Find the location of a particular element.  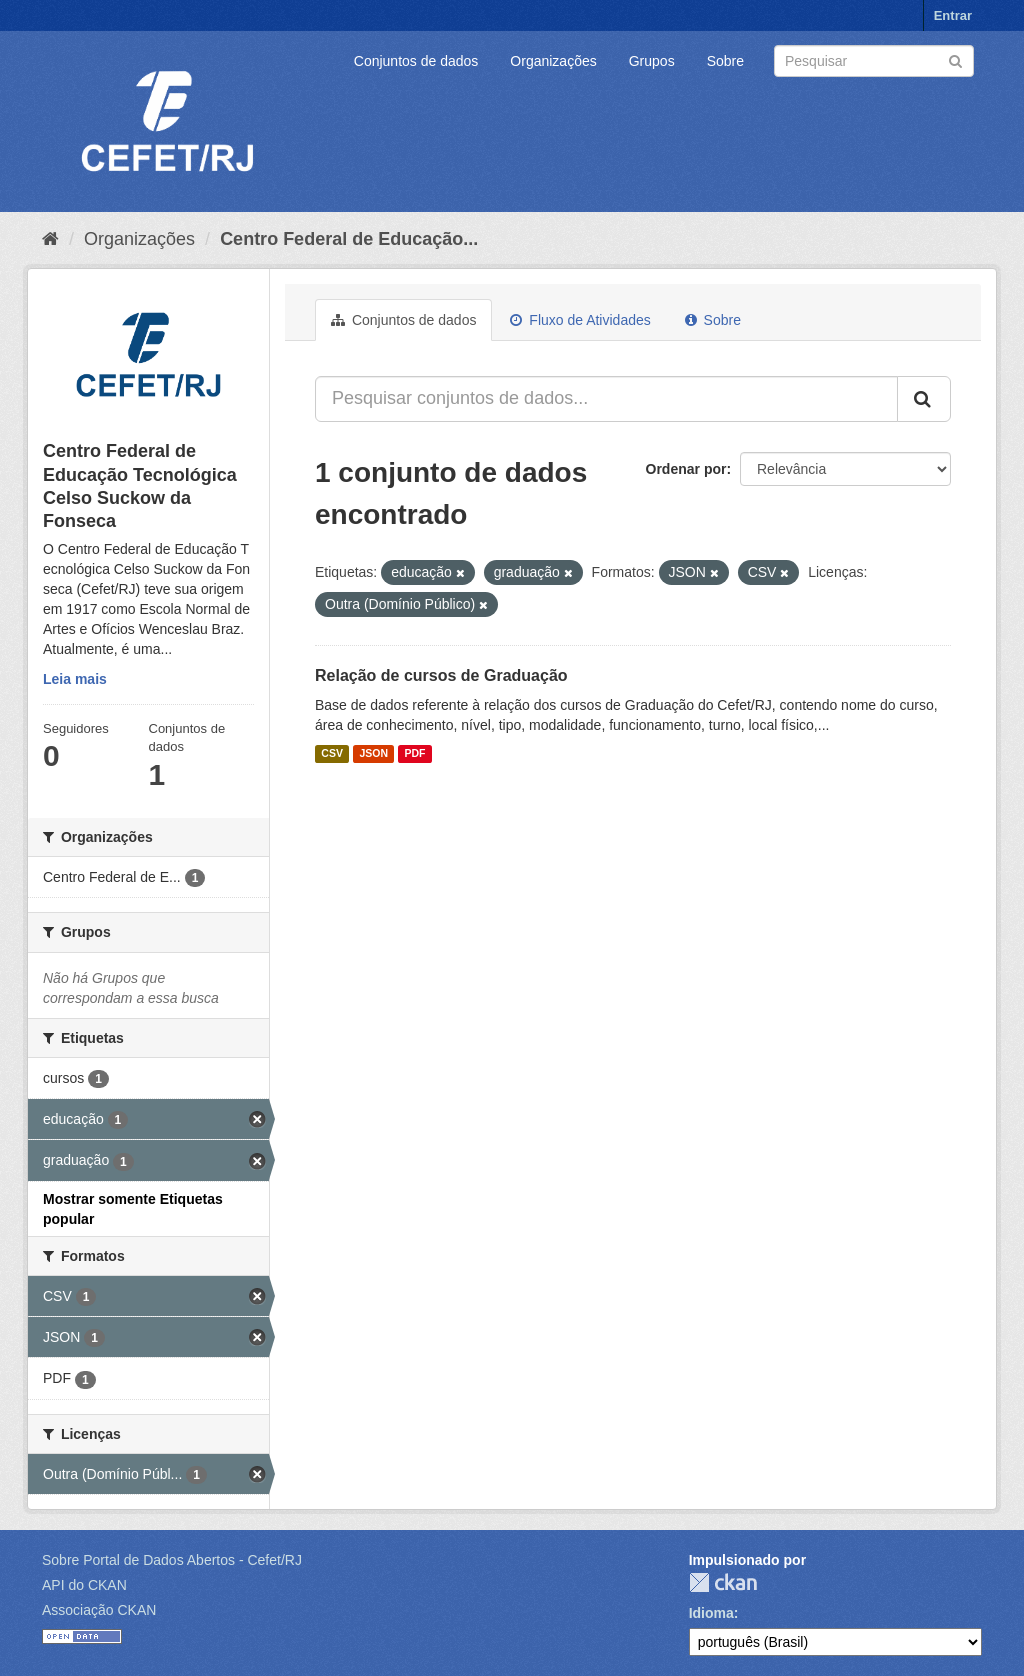

[Pesquisar conjuntos de dados...] is located at coordinates (606, 399).